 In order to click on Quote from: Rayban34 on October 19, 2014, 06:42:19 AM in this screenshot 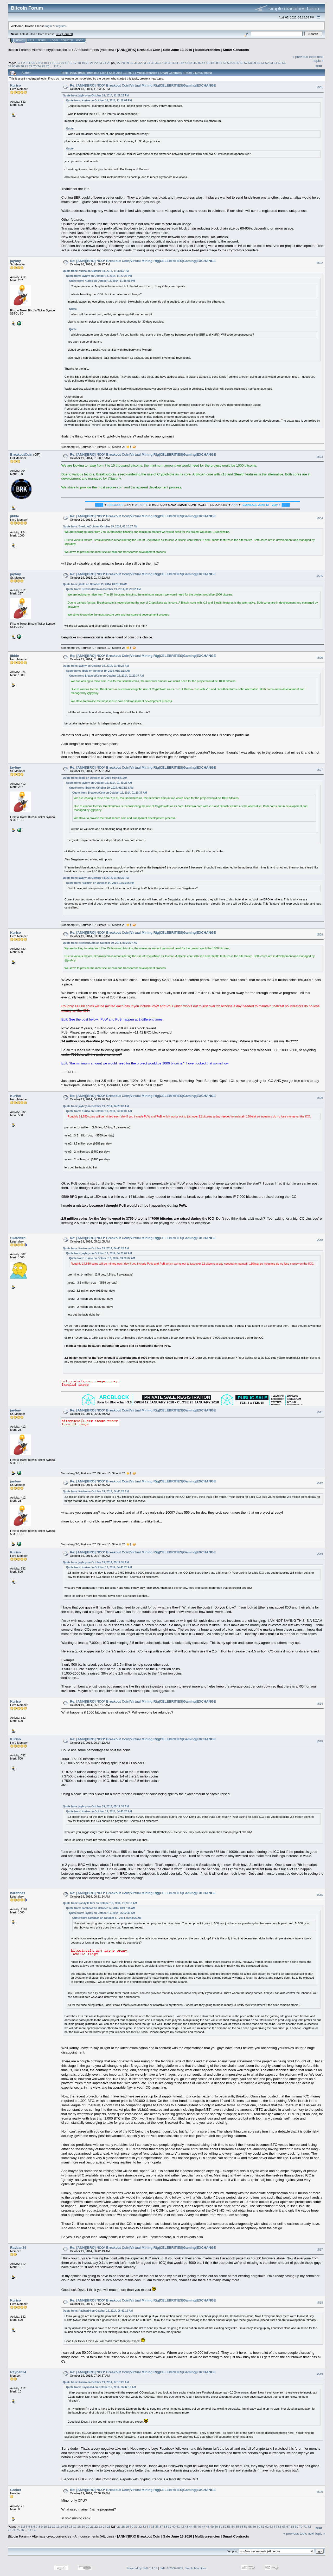, I will do `click(98, 2310)`.